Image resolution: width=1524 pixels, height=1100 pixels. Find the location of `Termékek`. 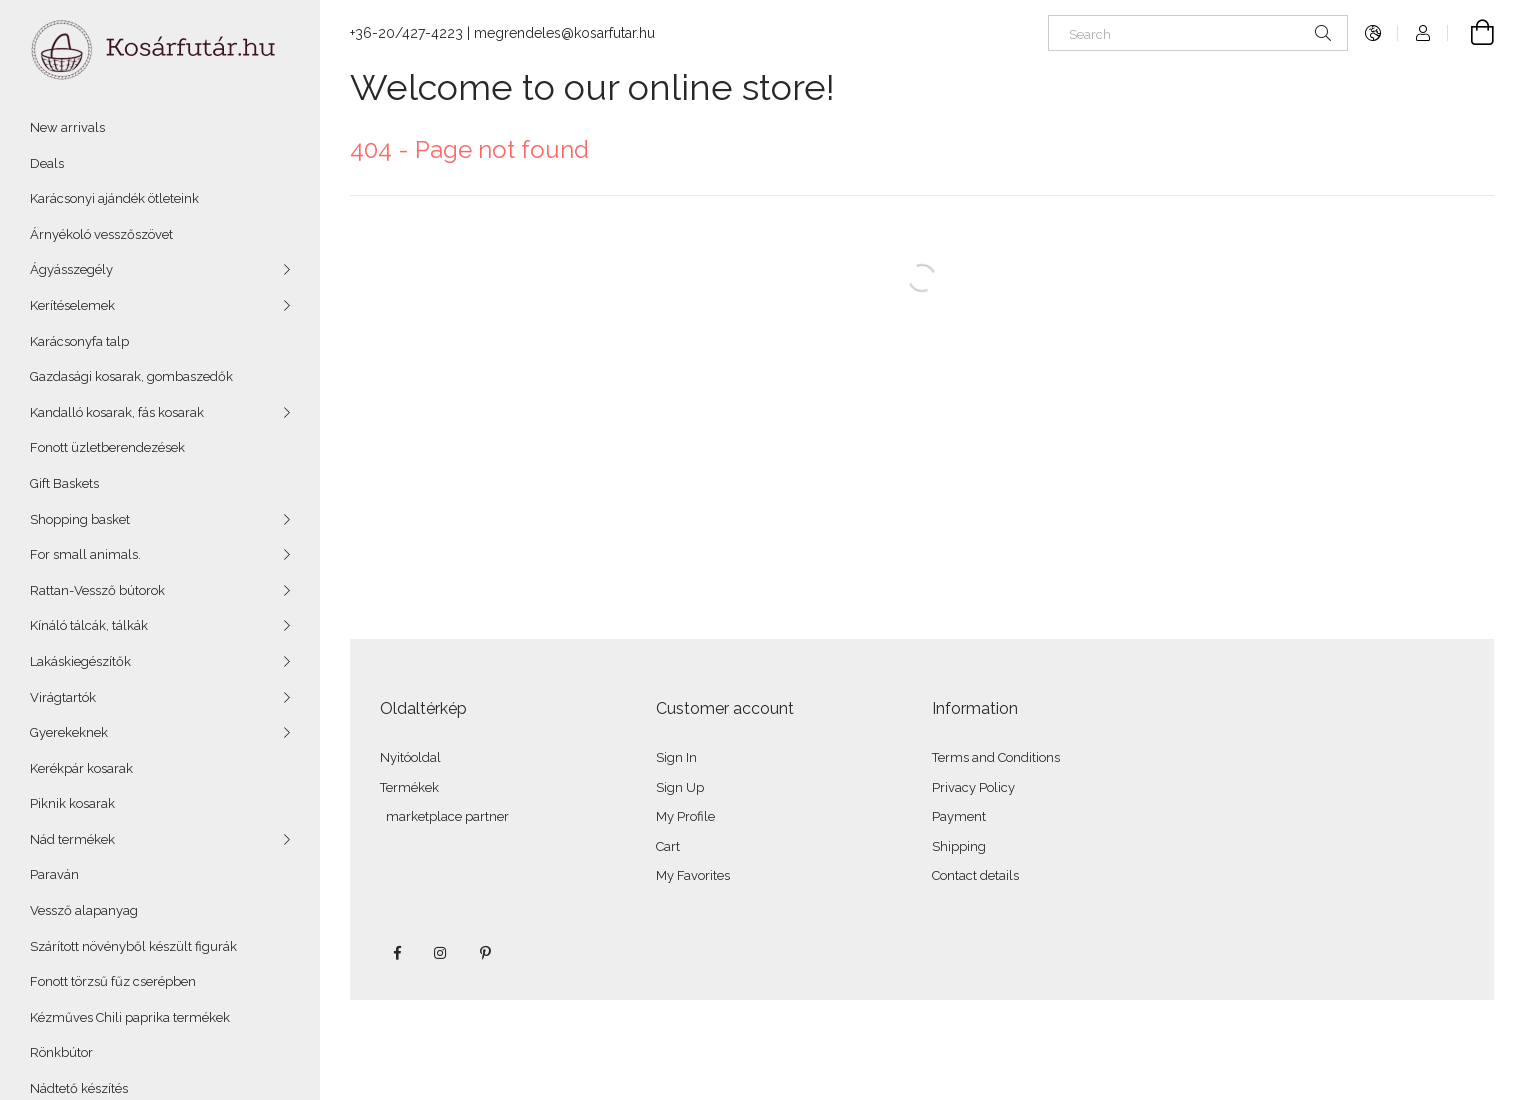

Termékek is located at coordinates (409, 787).